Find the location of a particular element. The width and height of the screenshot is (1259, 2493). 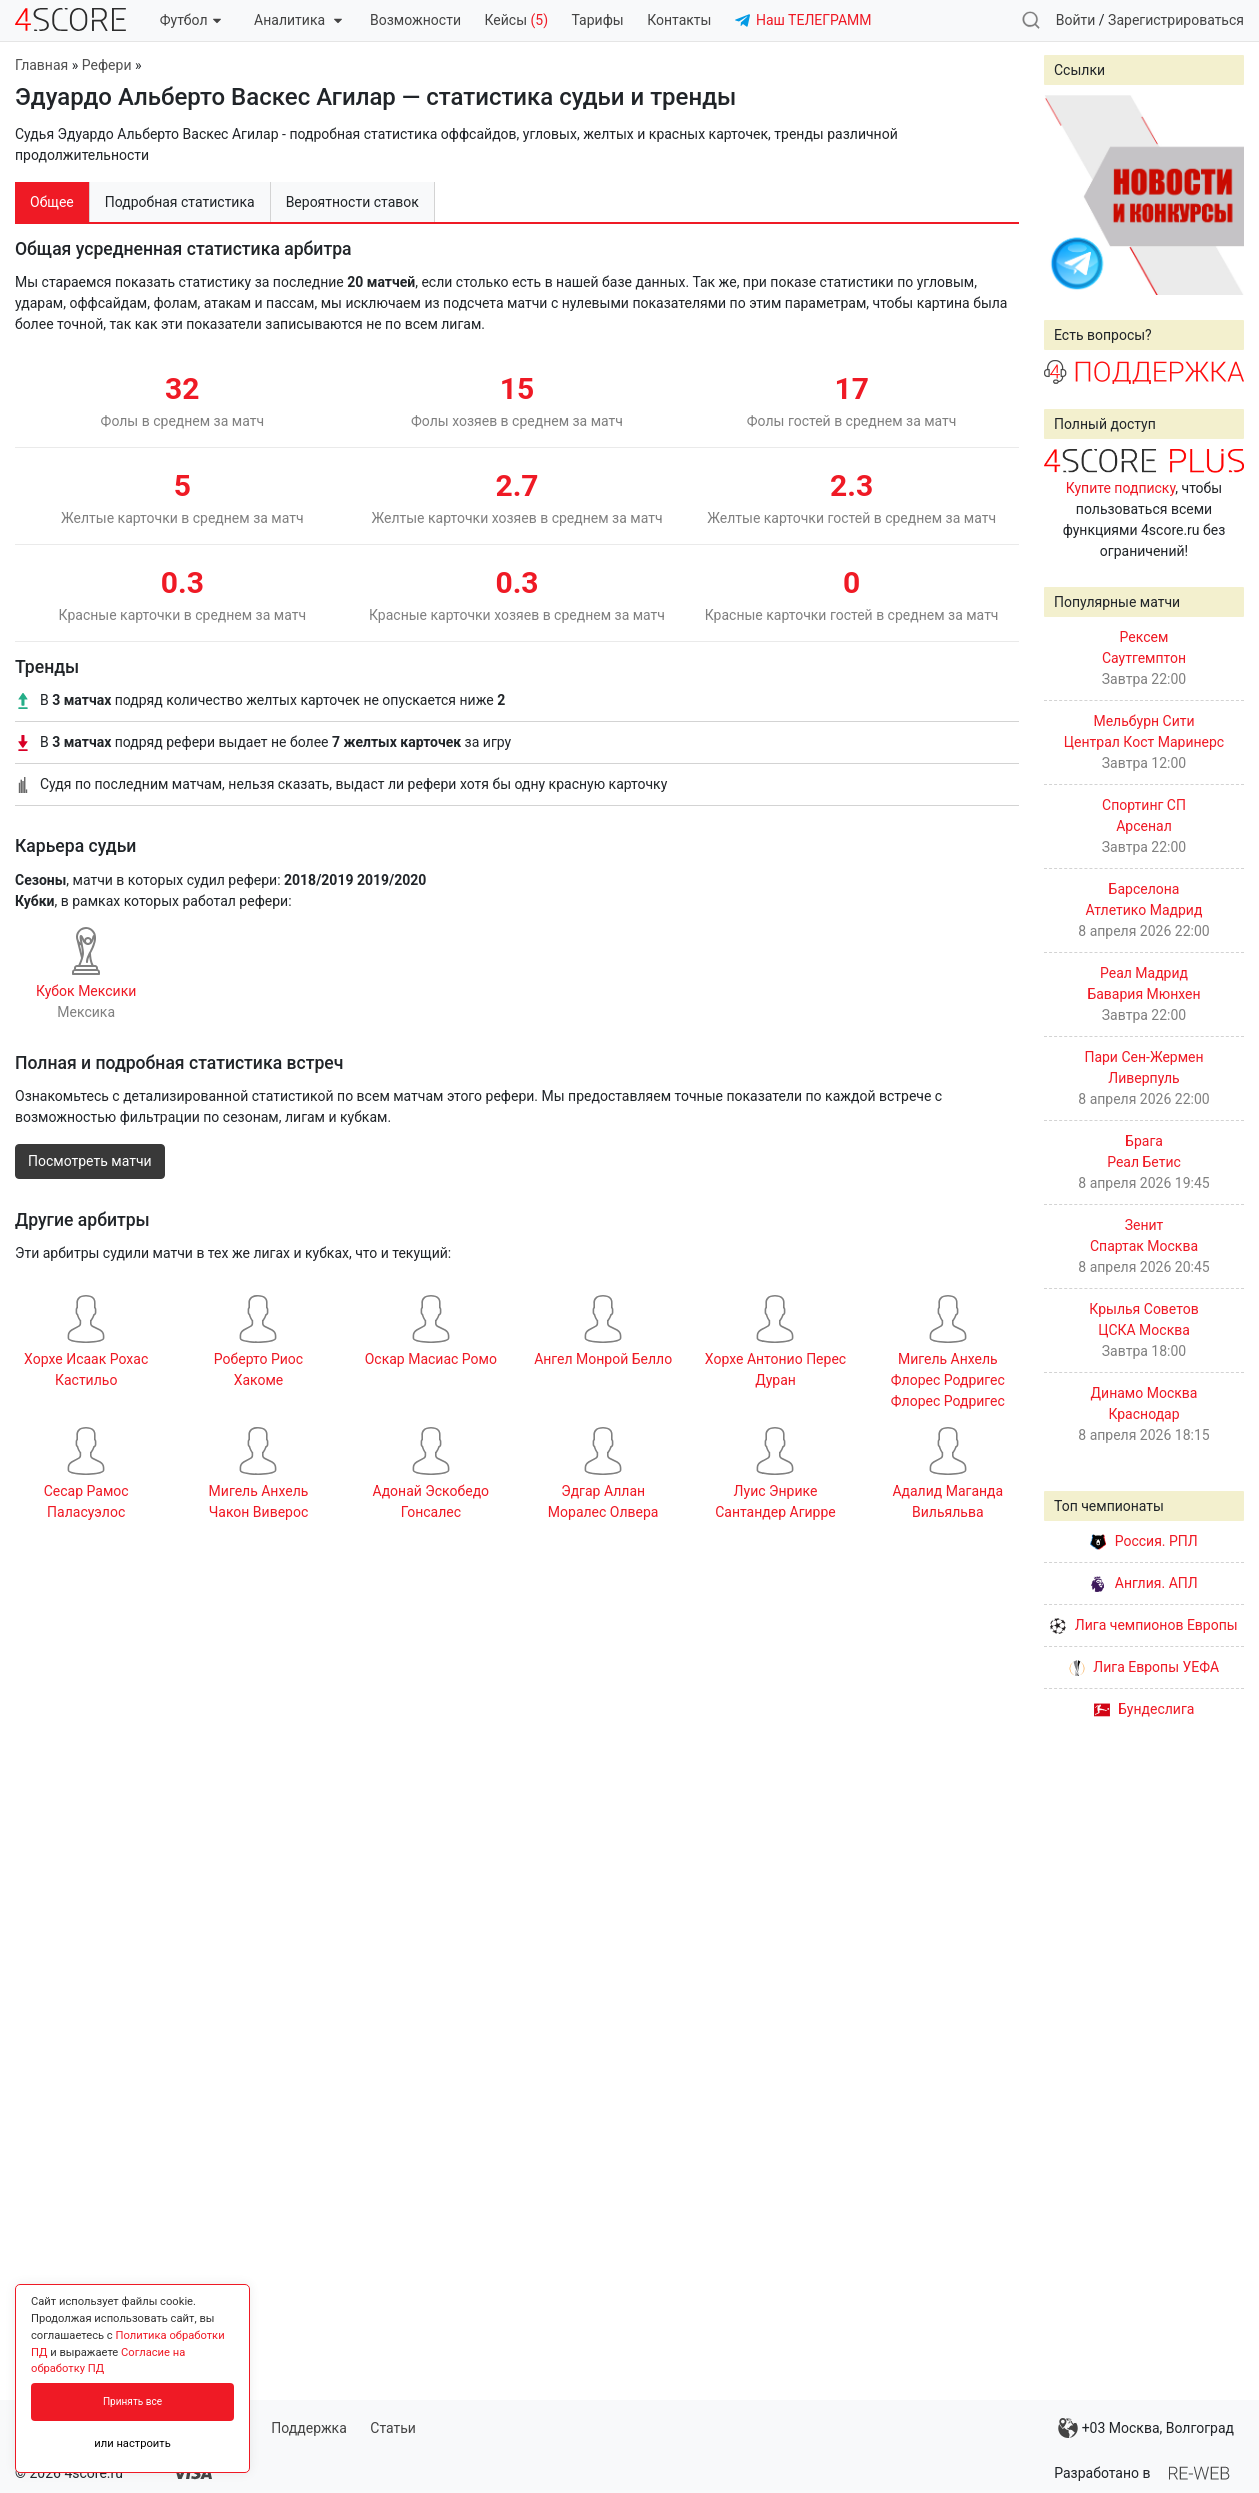

Контакты is located at coordinates (679, 20).